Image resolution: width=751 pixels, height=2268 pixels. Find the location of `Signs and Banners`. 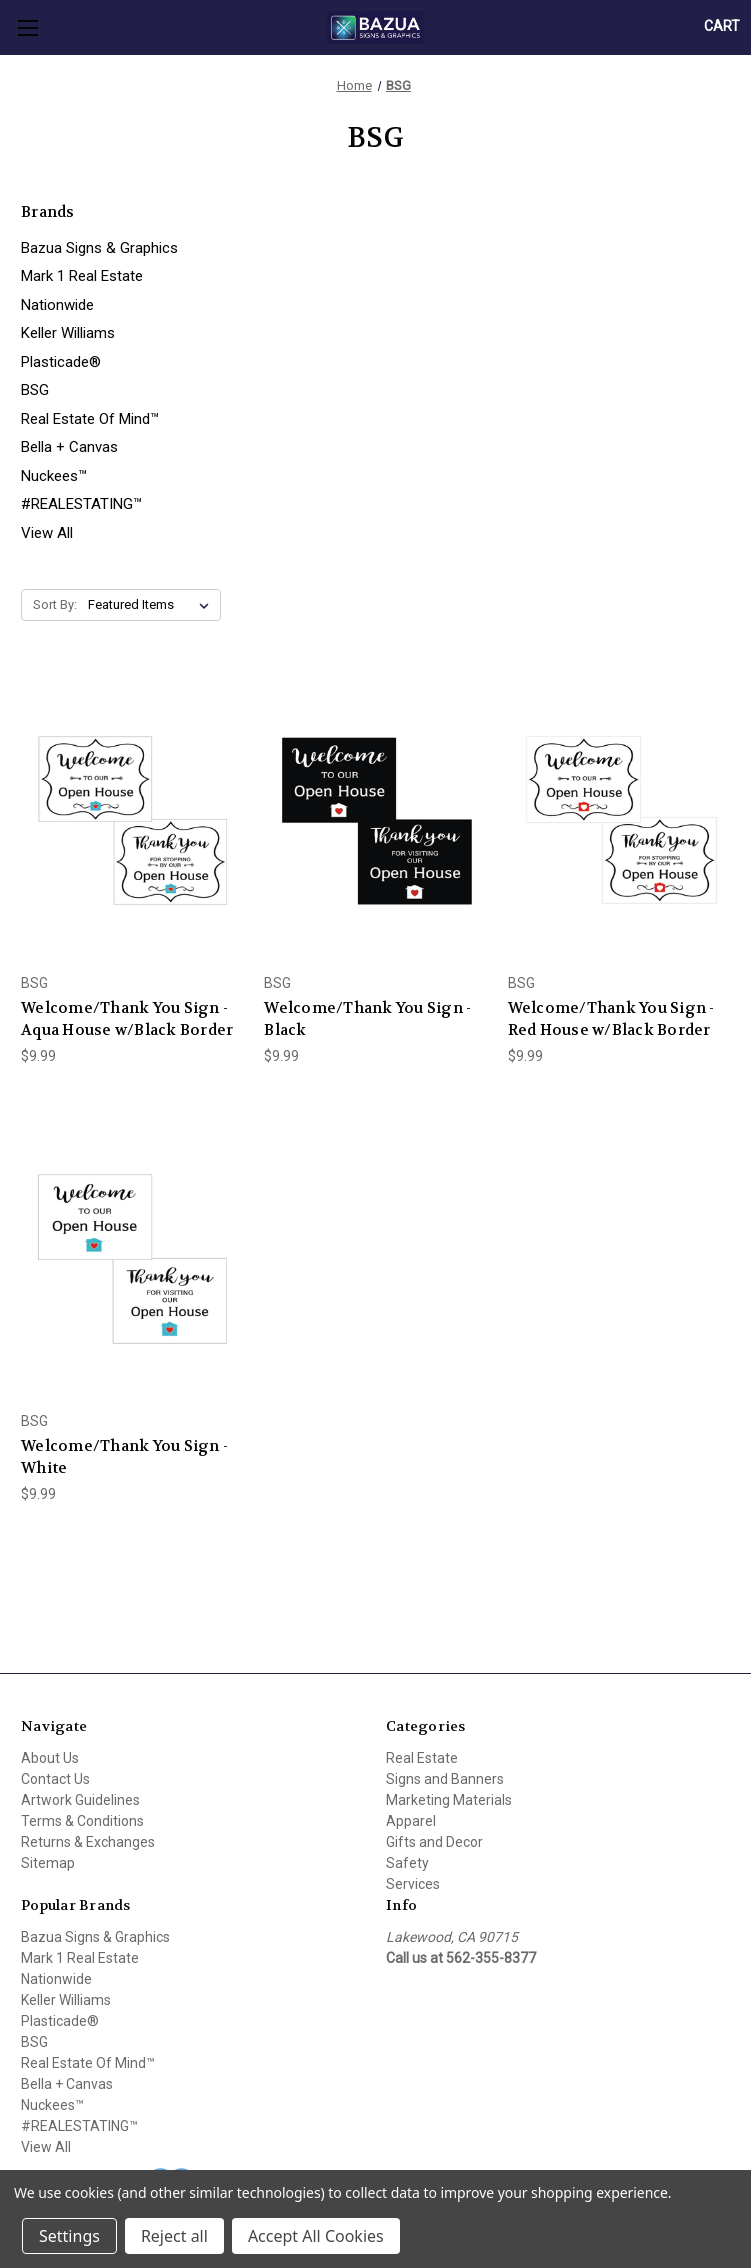

Signs and Banners is located at coordinates (445, 1779).